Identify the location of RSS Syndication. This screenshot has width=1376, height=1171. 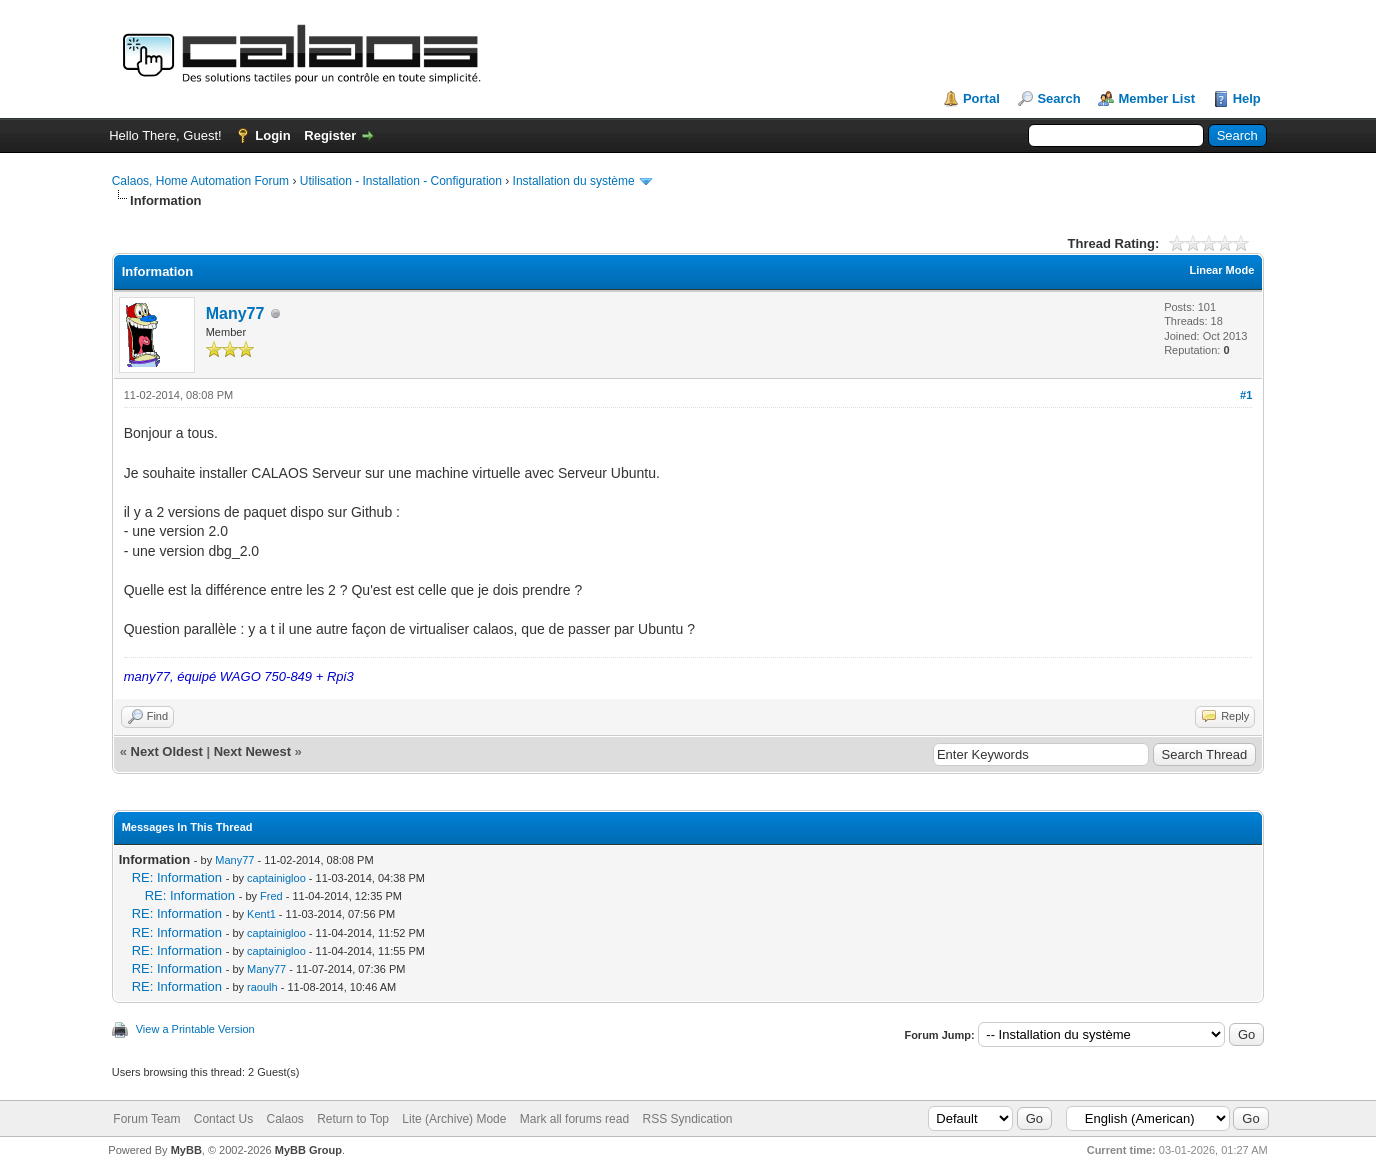
(687, 1119).